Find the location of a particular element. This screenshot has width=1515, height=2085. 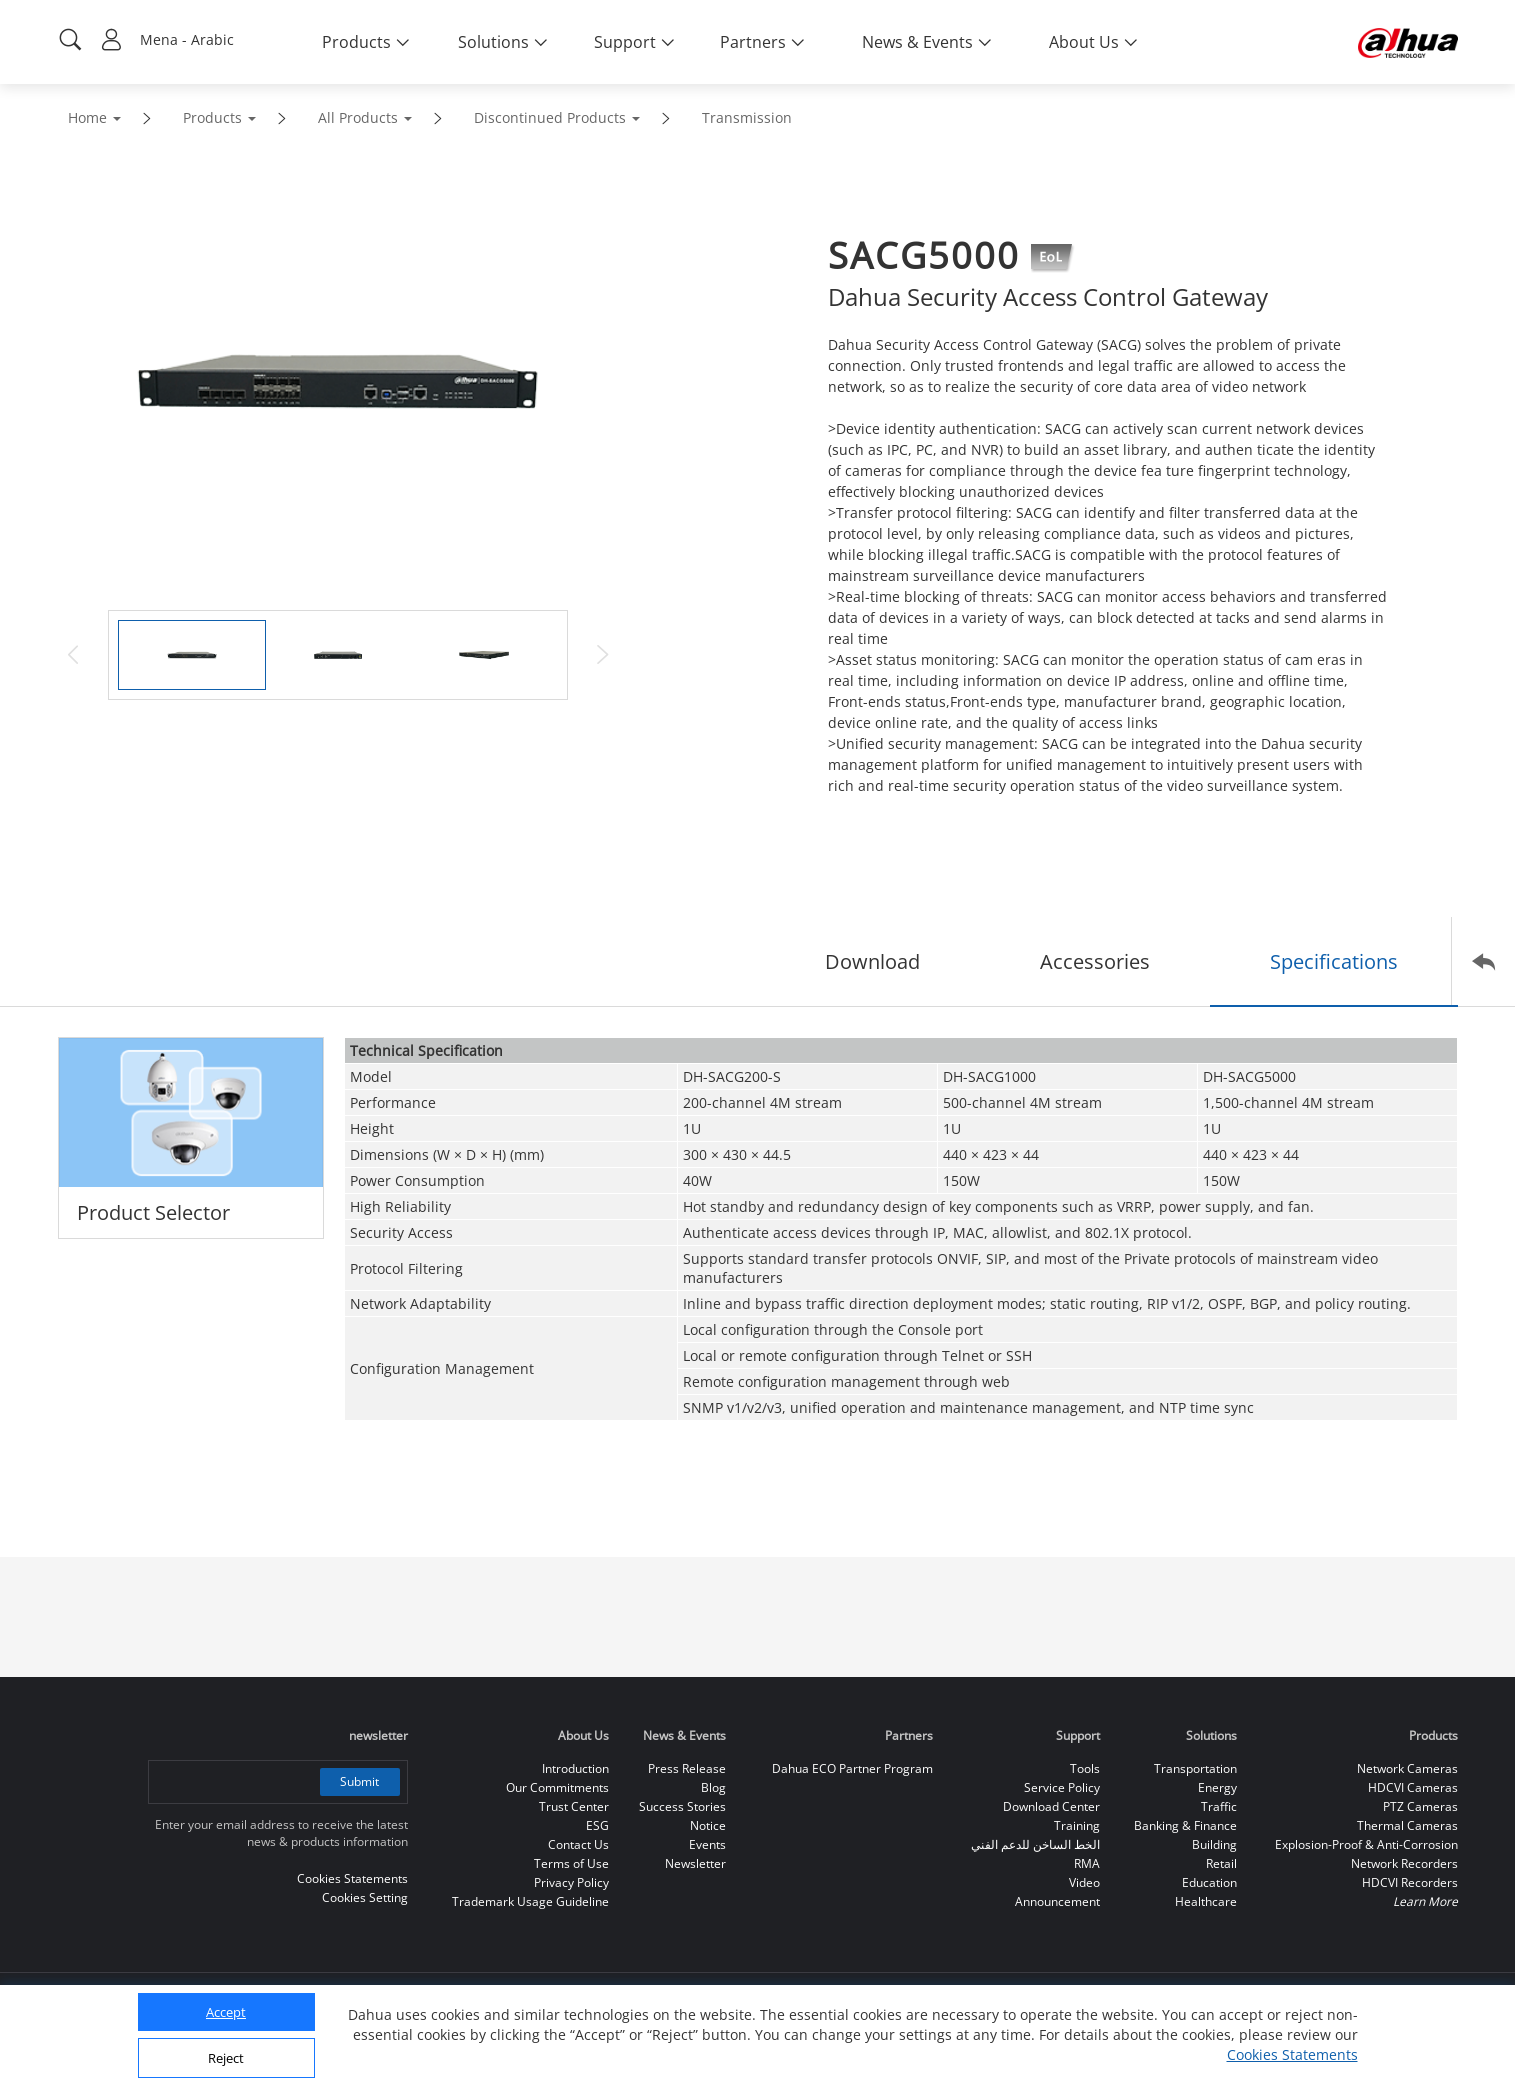

HDCVI Recorders is located at coordinates (1410, 1882).